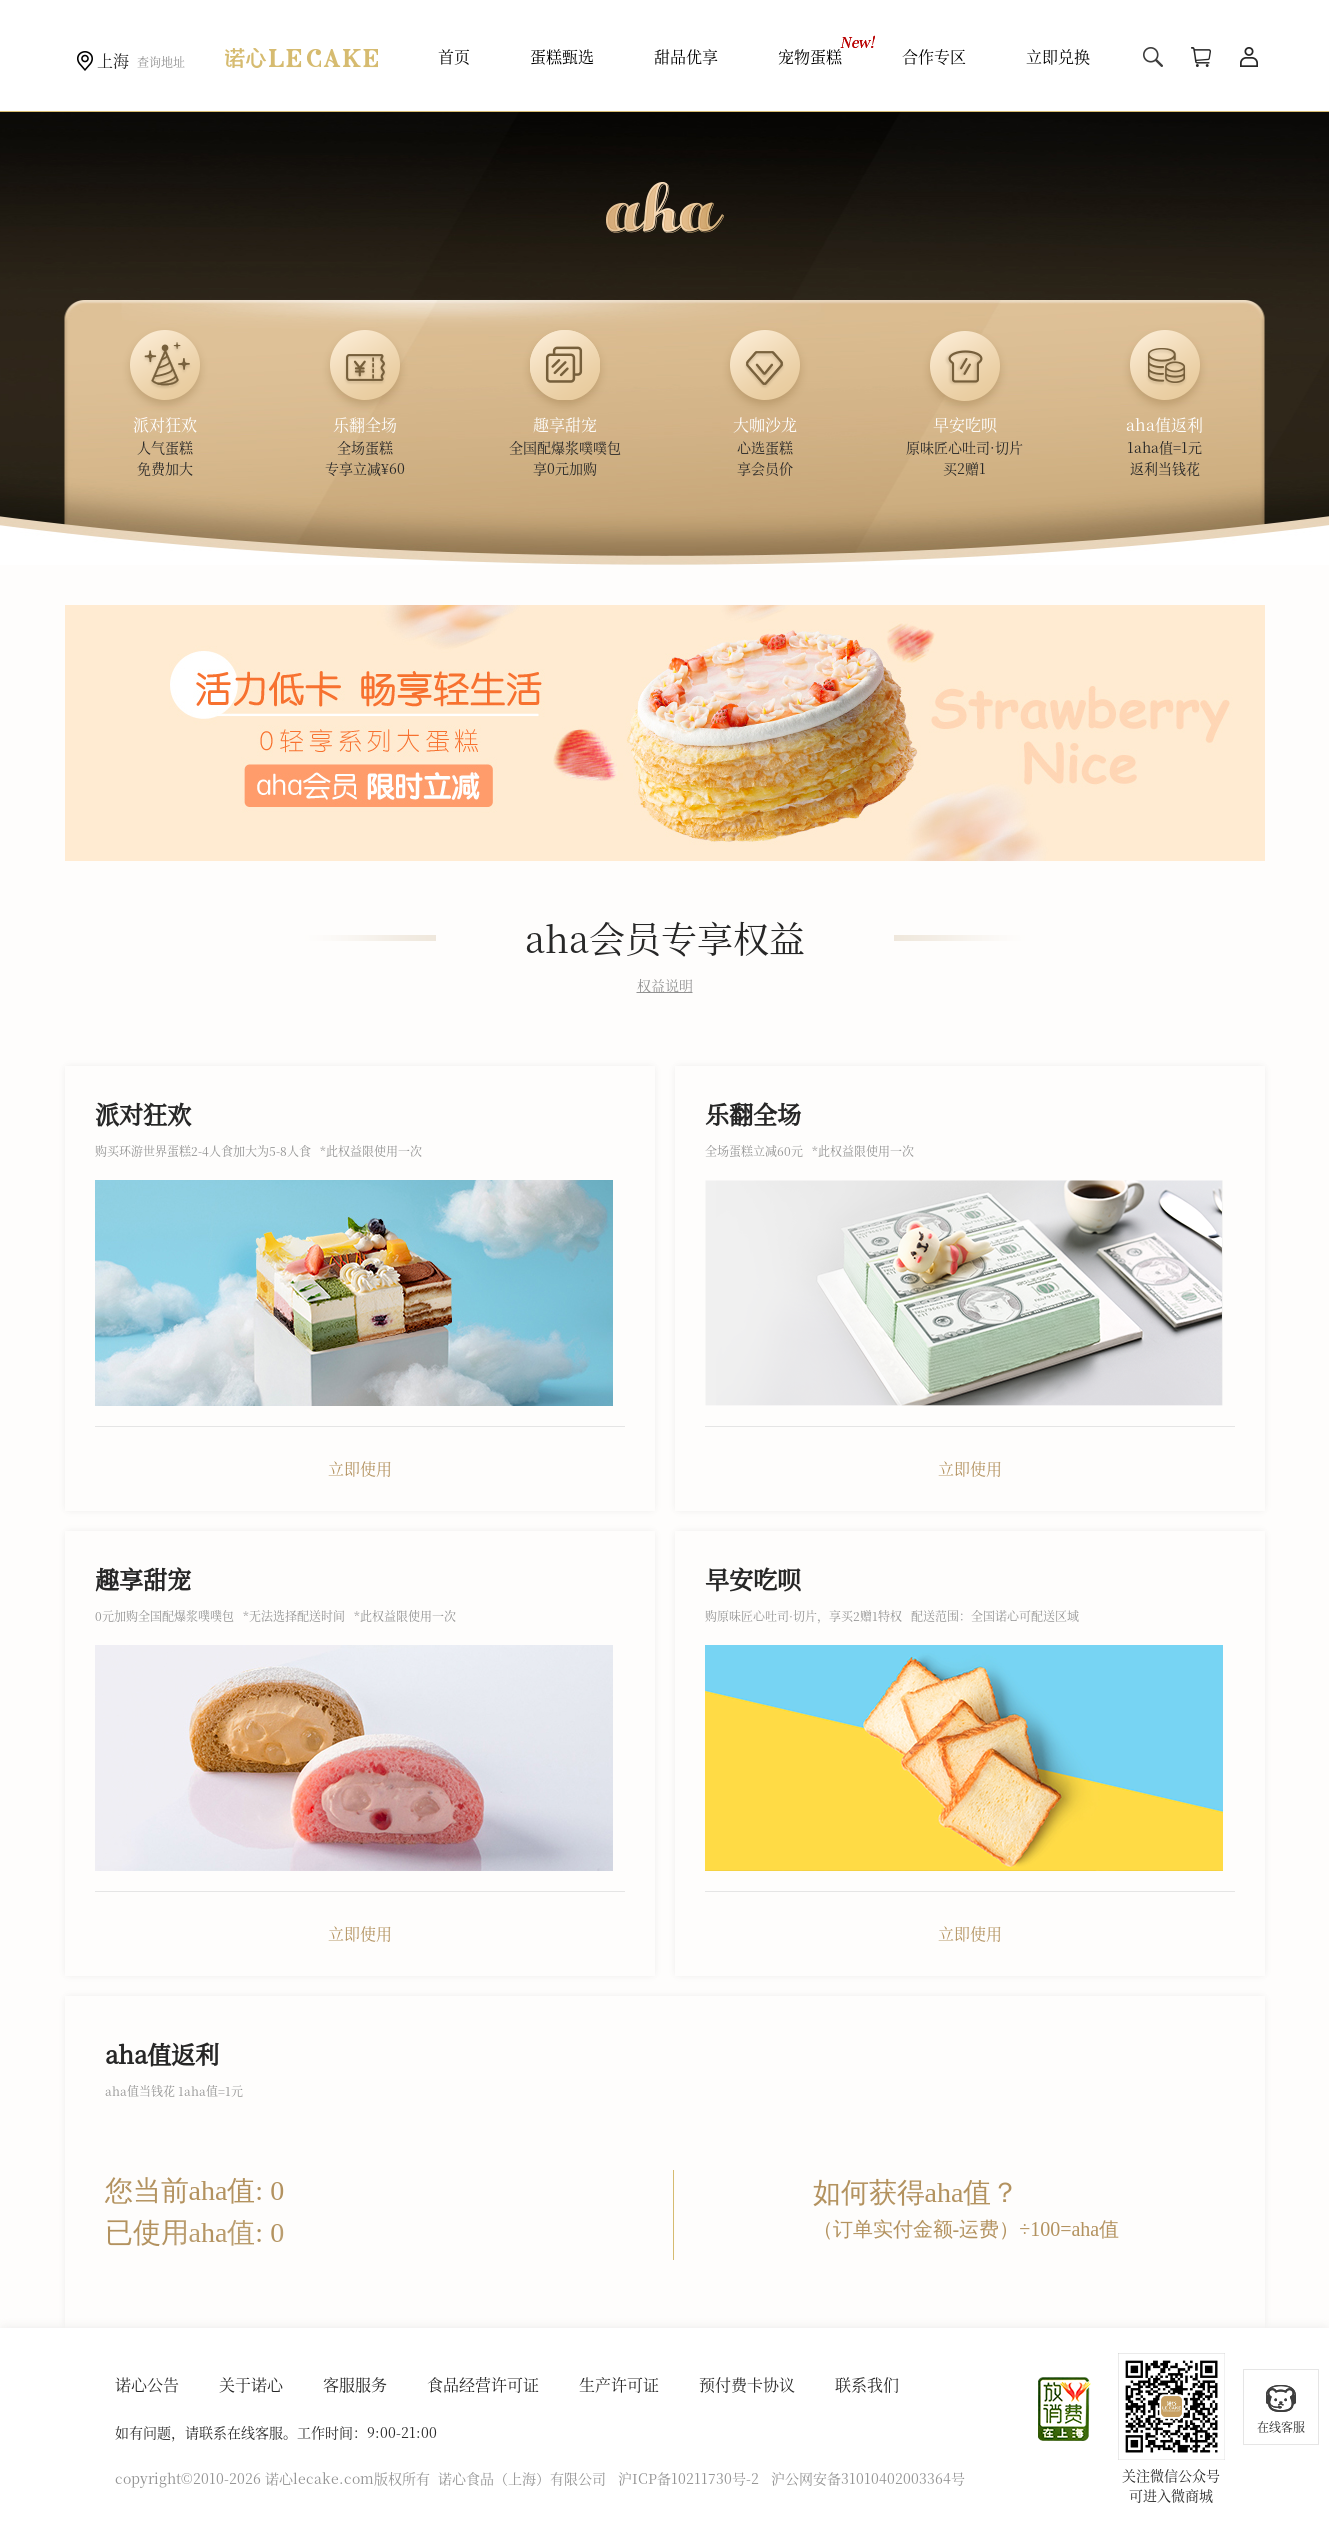  What do you see at coordinates (483, 2384) in the screenshot?
I see `食品经营许可证` at bounding box center [483, 2384].